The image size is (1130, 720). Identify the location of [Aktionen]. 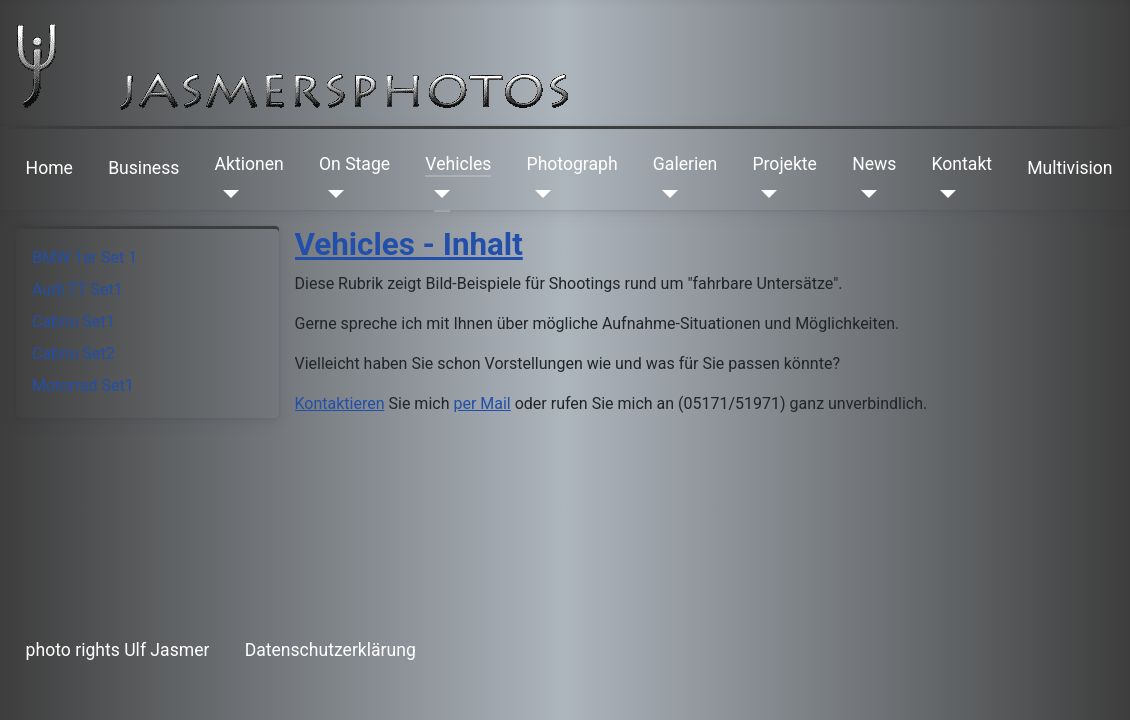
(227, 194).